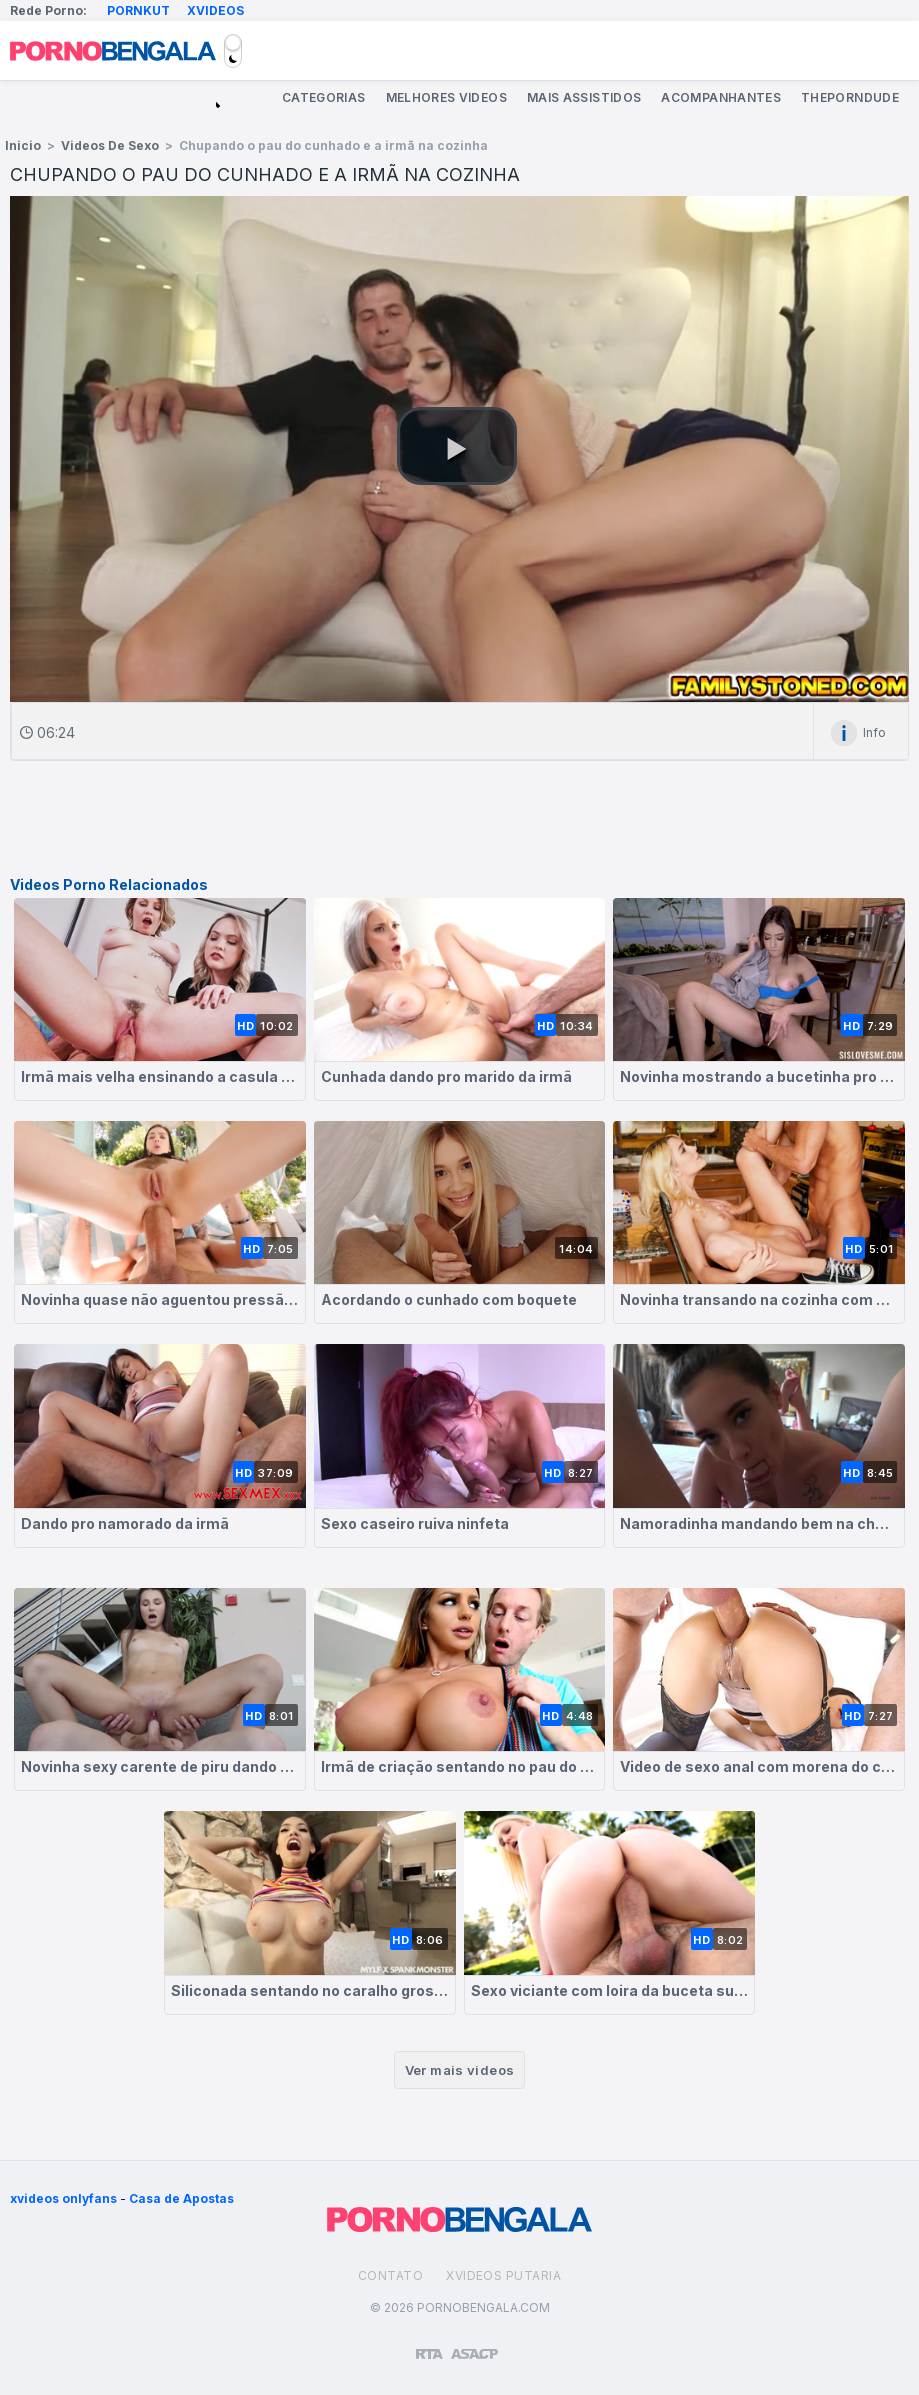  Describe the element at coordinates (160, 1766) in the screenshot. I see `Novinha sexy carente de piru dando pro namorado da irmã` at that location.